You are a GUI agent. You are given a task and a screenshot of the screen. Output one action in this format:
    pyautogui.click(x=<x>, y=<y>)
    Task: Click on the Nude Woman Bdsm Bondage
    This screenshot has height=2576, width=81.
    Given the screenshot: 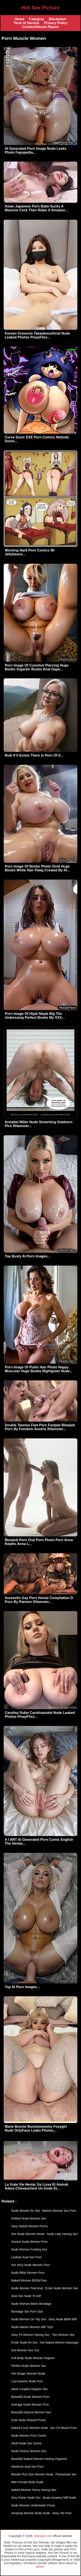 What is the action you would take?
    pyautogui.click(x=31, y=2303)
    